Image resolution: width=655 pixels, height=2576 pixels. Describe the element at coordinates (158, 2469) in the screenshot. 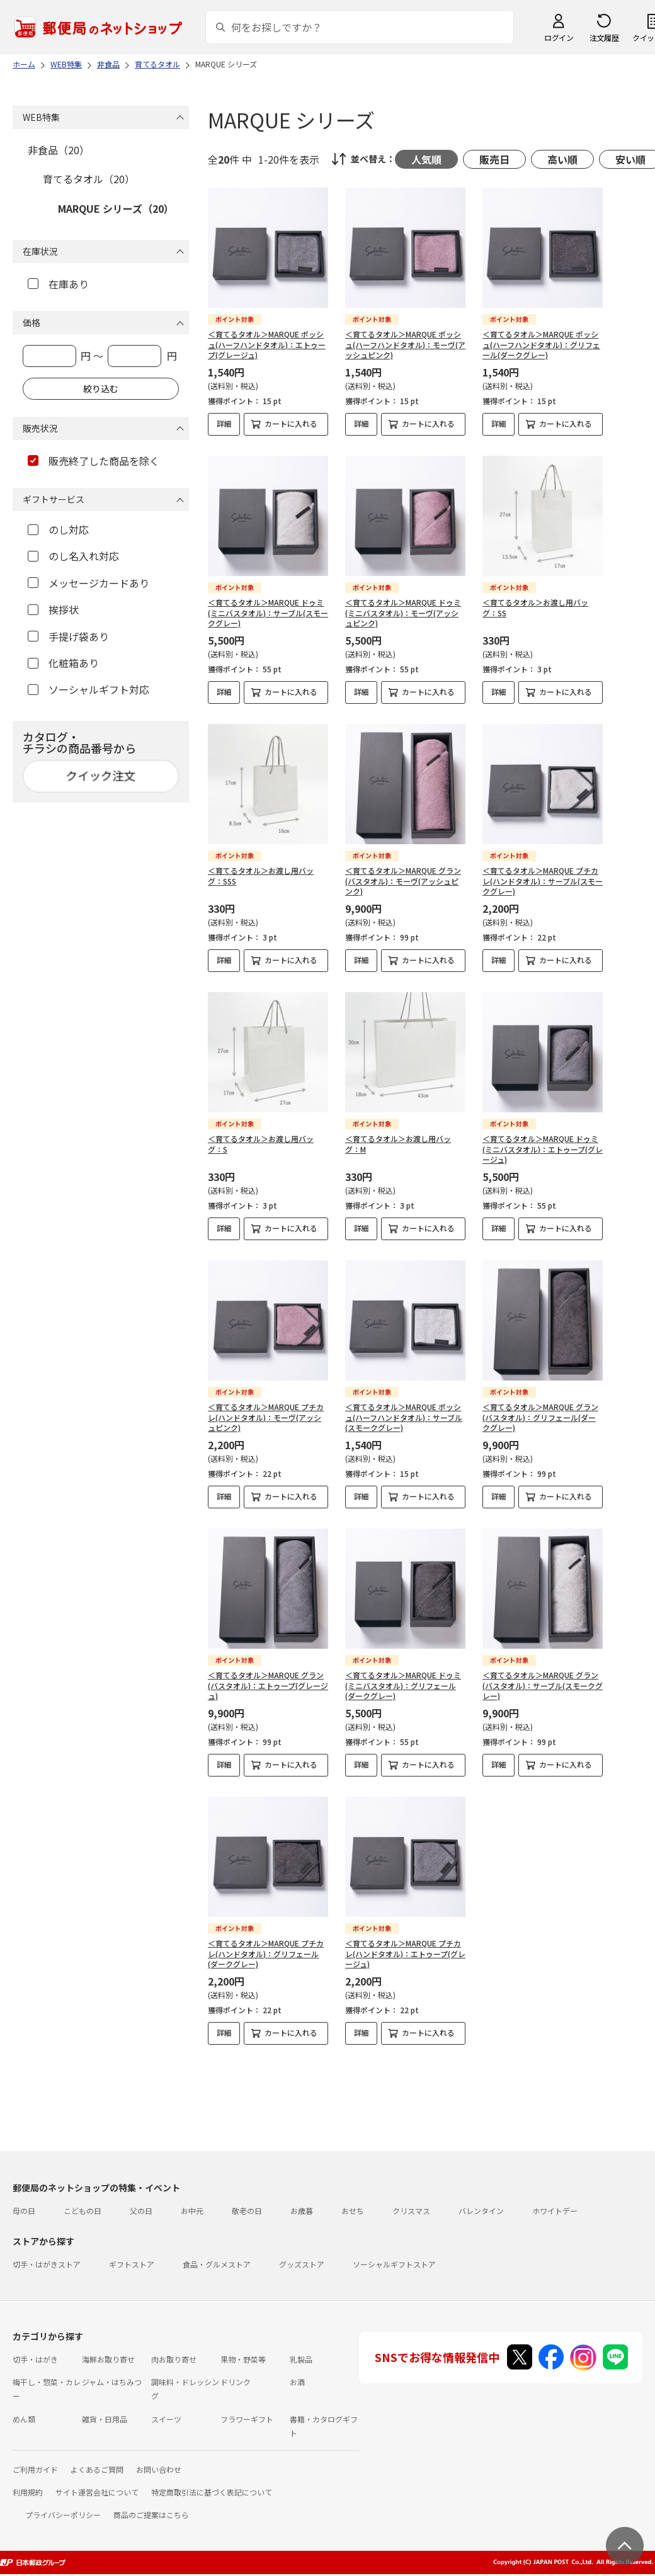

I see `お問い合わせ` at that location.